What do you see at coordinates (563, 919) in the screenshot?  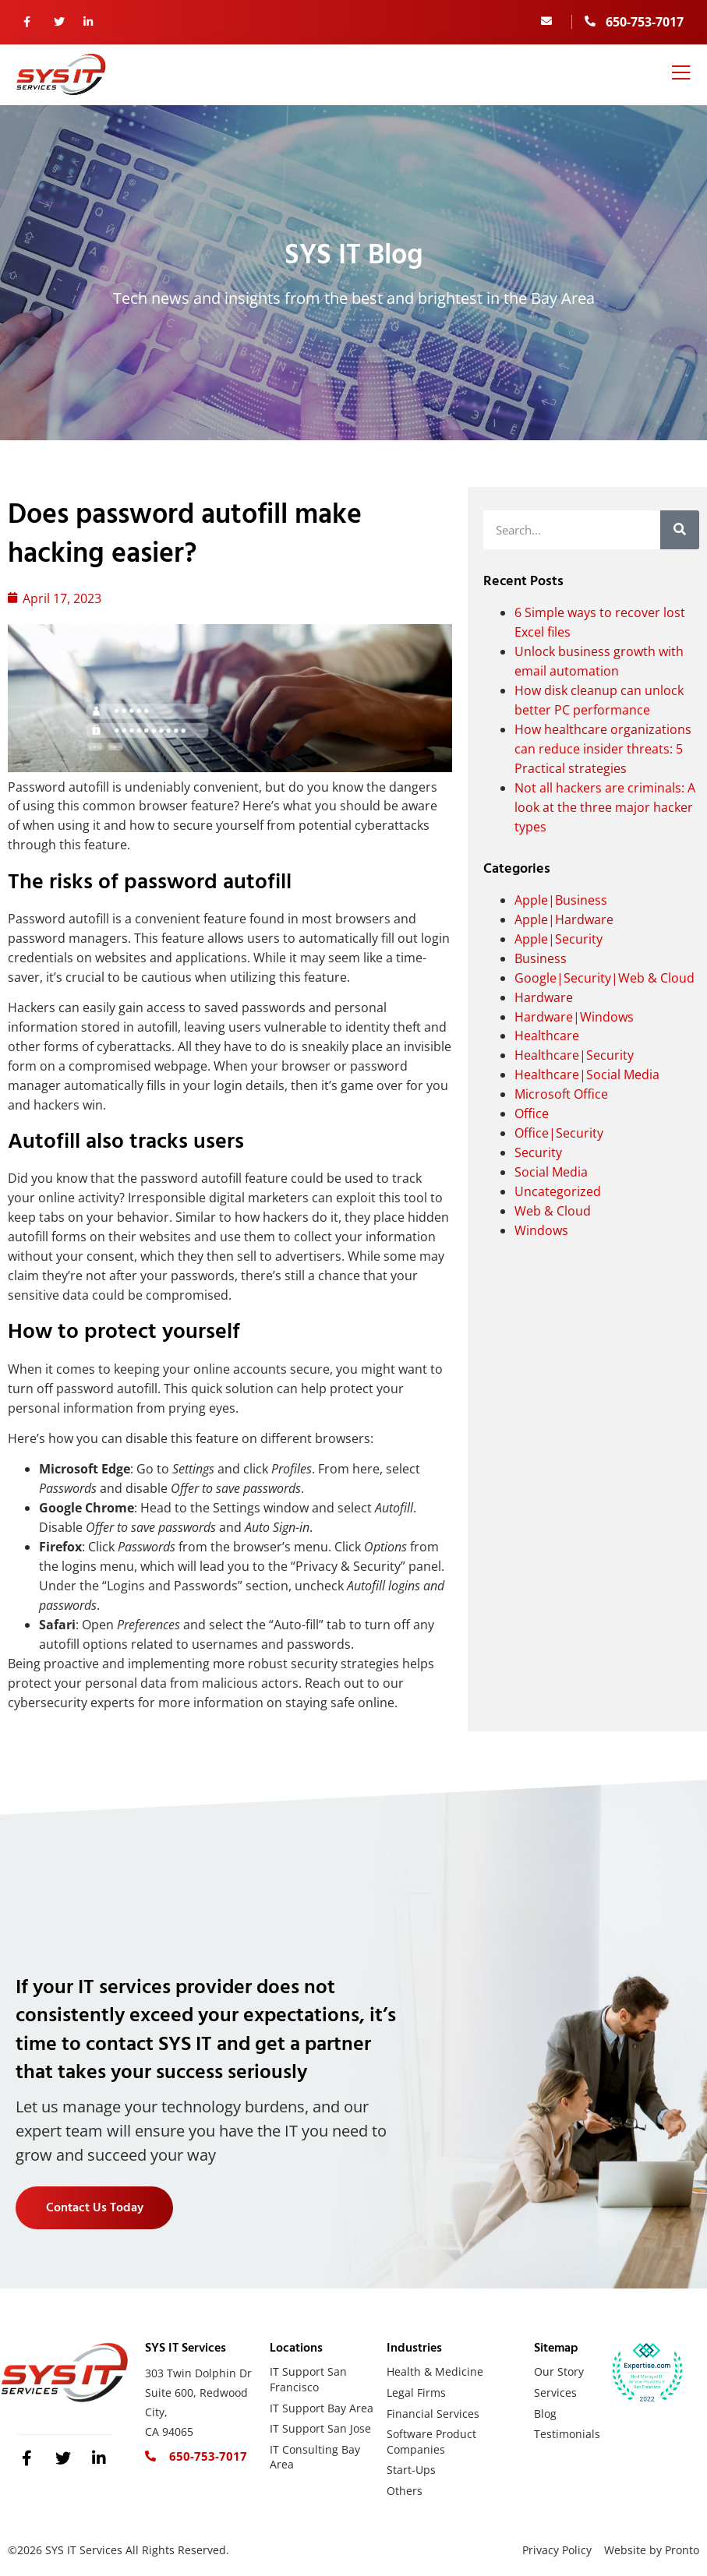 I see `Apple|Hardware` at bounding box center [563, 919].